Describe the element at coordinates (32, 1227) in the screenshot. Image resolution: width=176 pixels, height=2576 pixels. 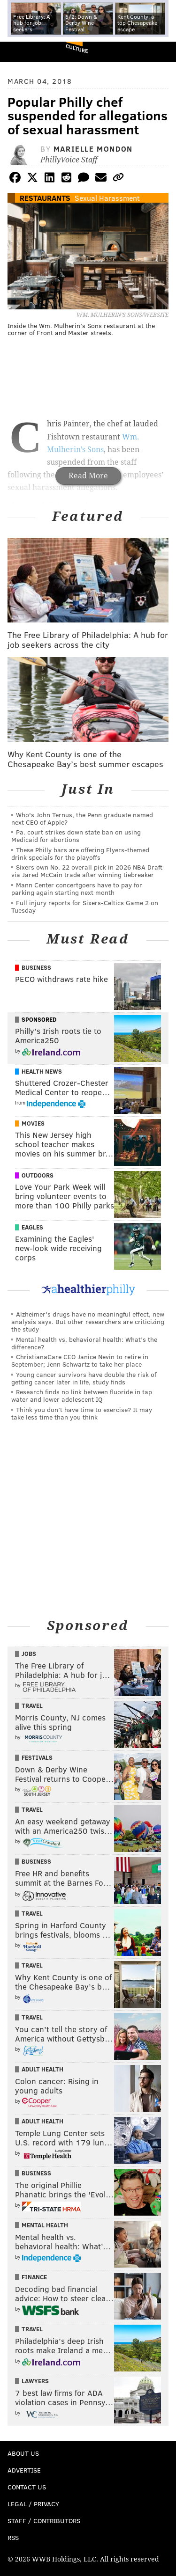
I see `Eagles` at that location.